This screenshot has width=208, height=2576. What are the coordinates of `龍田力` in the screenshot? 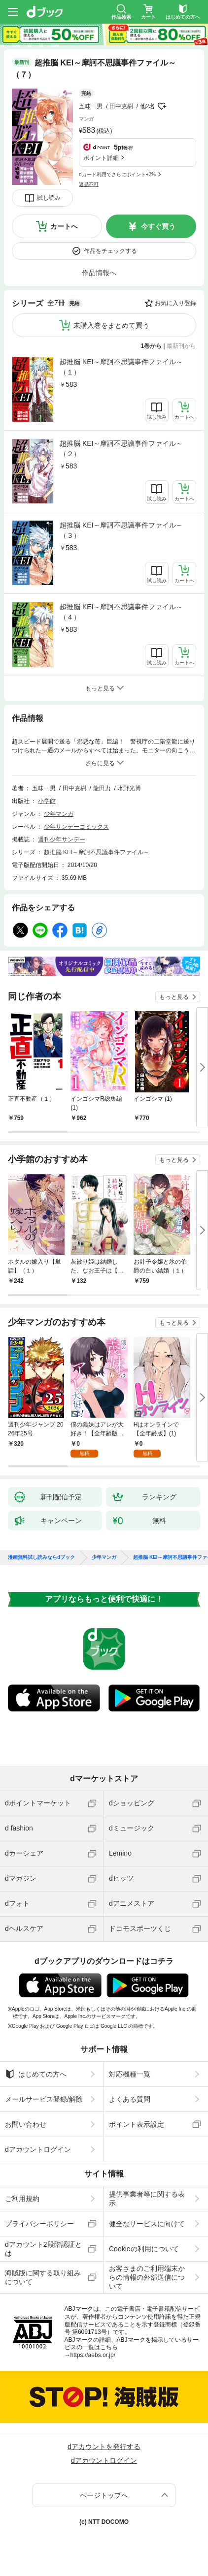 It's located at (102, 788).